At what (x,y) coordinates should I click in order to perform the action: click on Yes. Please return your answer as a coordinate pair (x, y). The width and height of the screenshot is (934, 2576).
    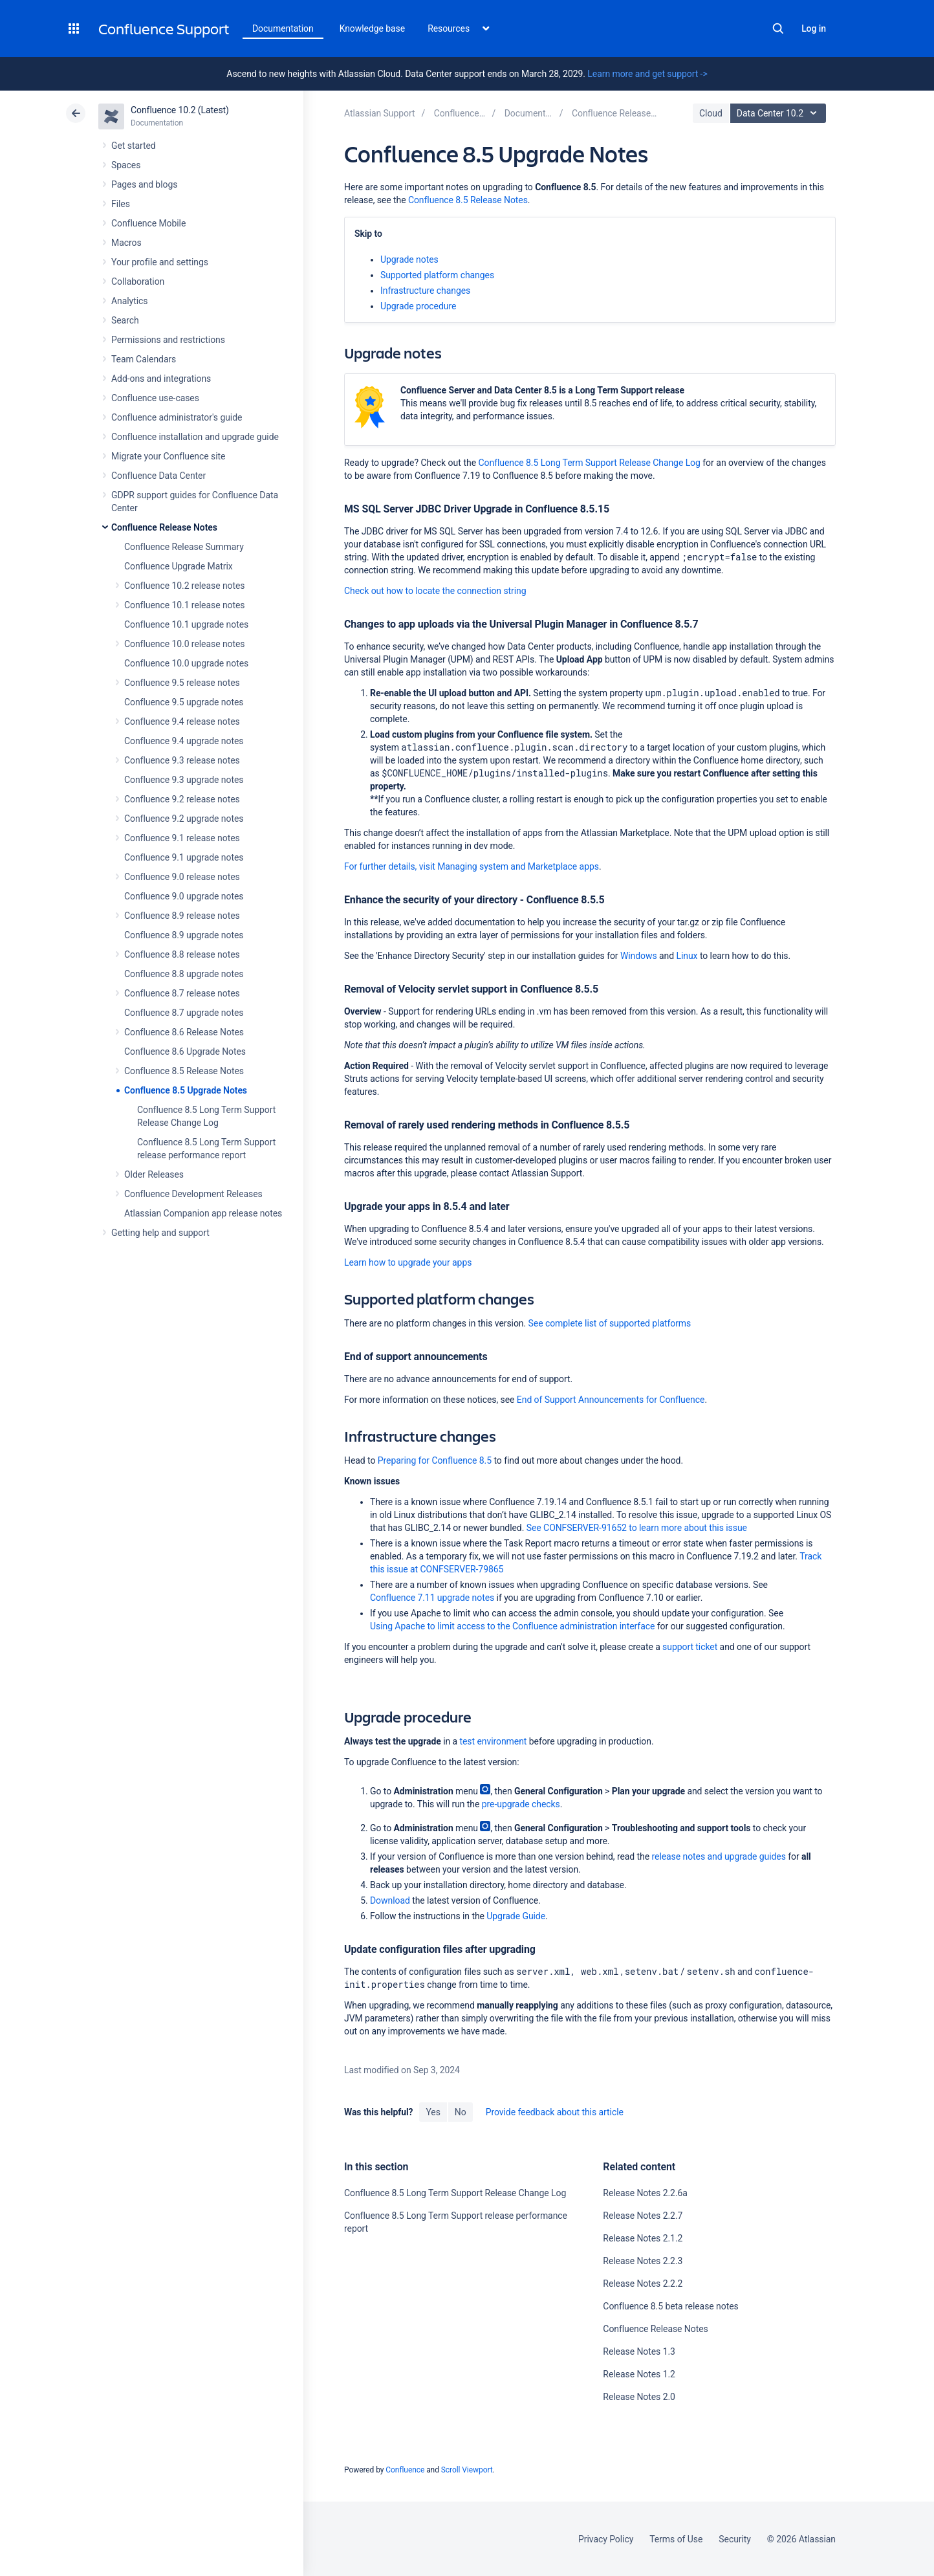
    Looking at the image, I should click on (433, 2112).